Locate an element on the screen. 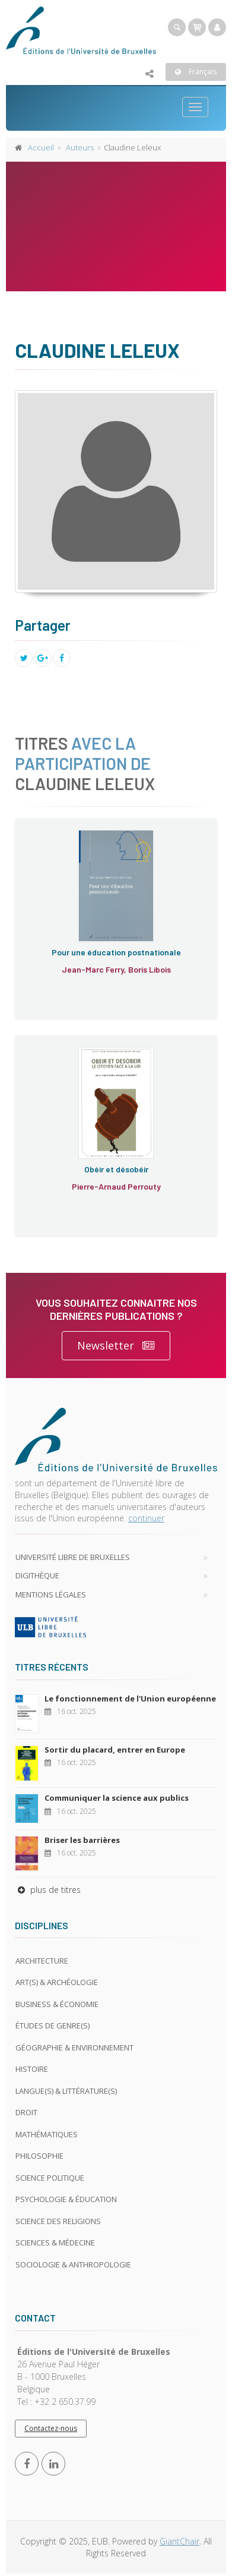  Newsletter is located at coordinates (116, 1346).